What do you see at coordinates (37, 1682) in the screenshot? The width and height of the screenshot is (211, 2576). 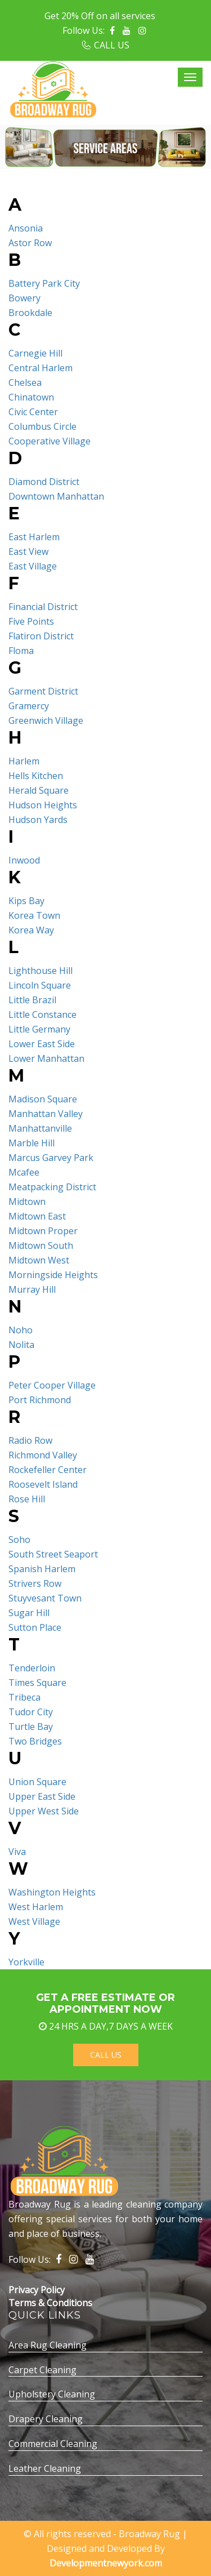 I see `Times Square` at bounding box center [37, 1682].